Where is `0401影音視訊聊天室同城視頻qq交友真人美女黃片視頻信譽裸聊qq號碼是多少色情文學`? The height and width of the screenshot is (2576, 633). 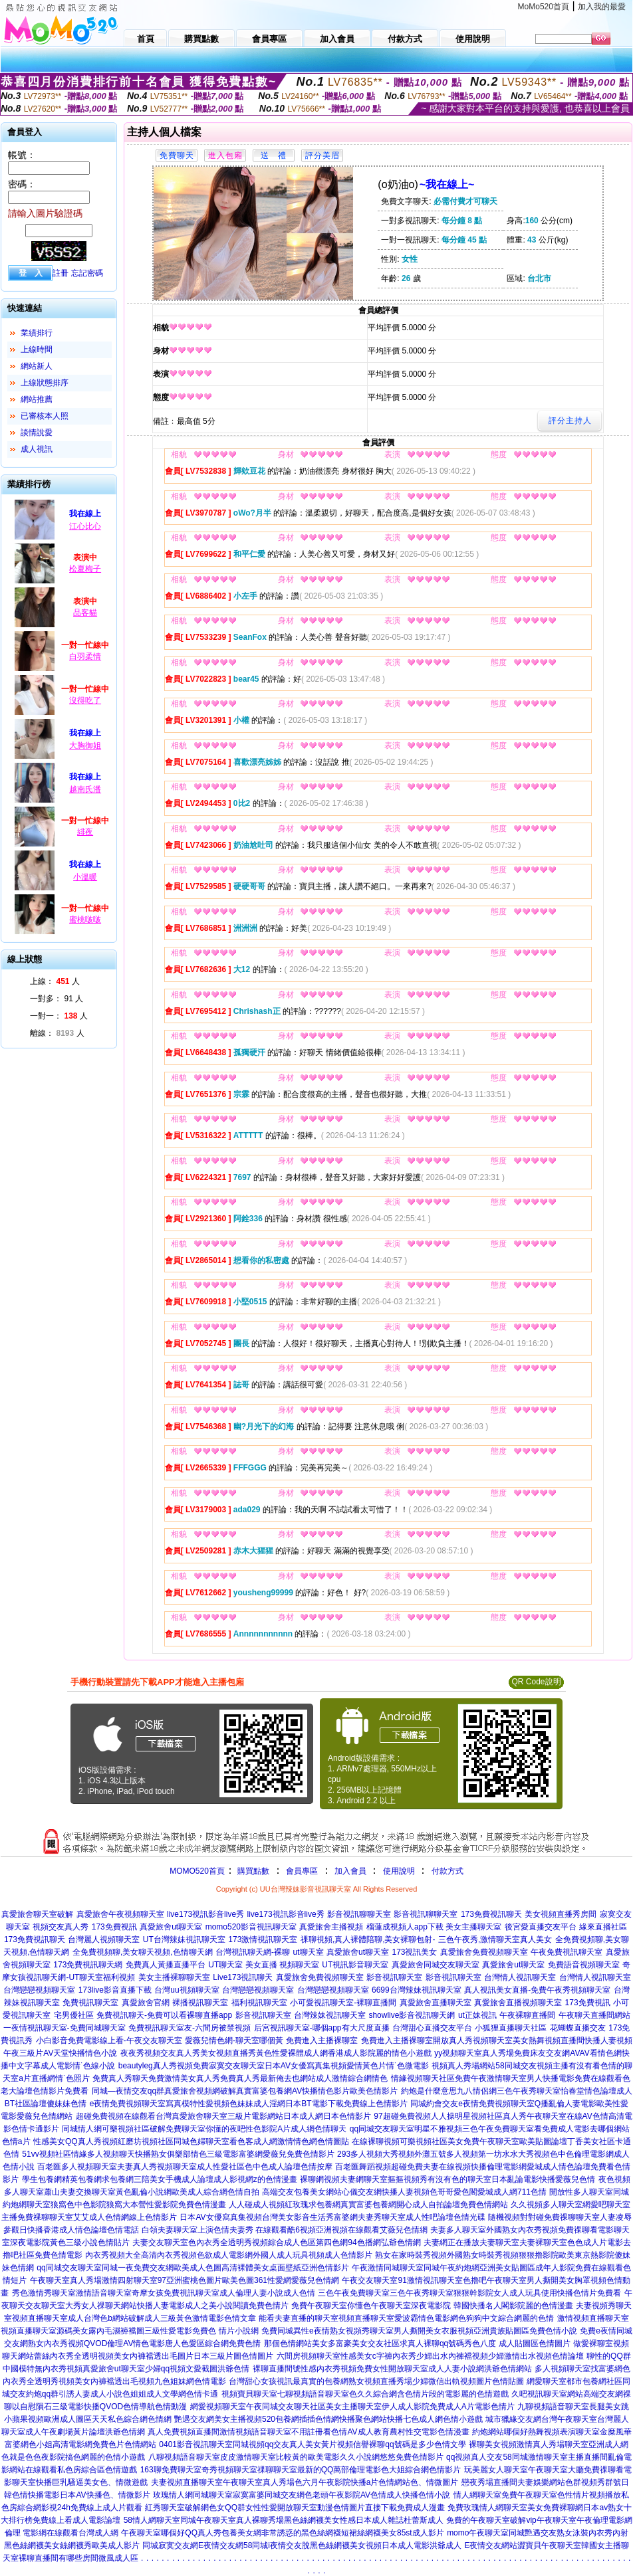 0401影音視訊聊天室同城視頻qq交友真人美女黃片視頻信譽裸聊qq號碼是多少色情文學 is located at coordinates (312, 2444).